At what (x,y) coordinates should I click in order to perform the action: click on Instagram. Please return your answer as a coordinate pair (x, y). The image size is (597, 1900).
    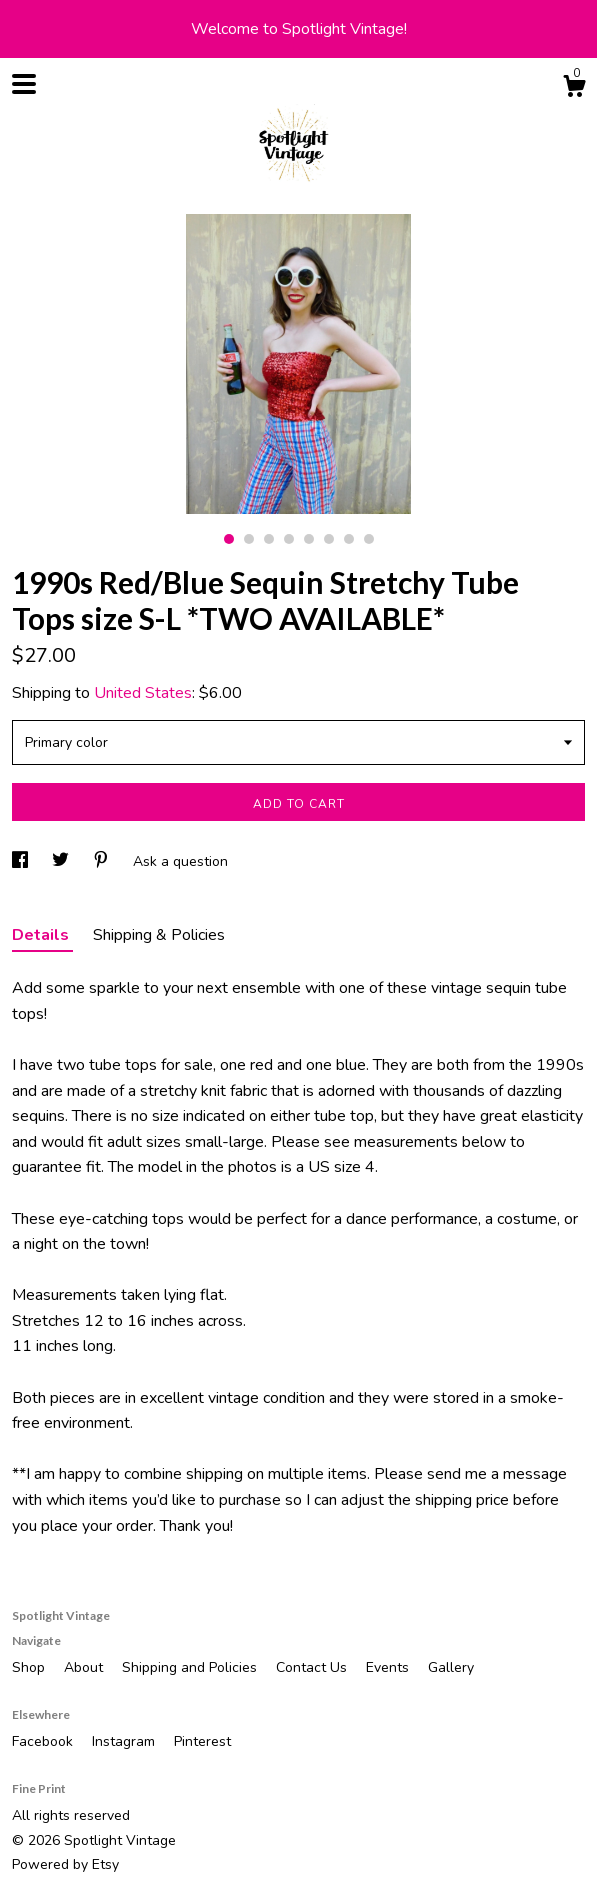
    Looking at the image, I should click on (125, 1741).